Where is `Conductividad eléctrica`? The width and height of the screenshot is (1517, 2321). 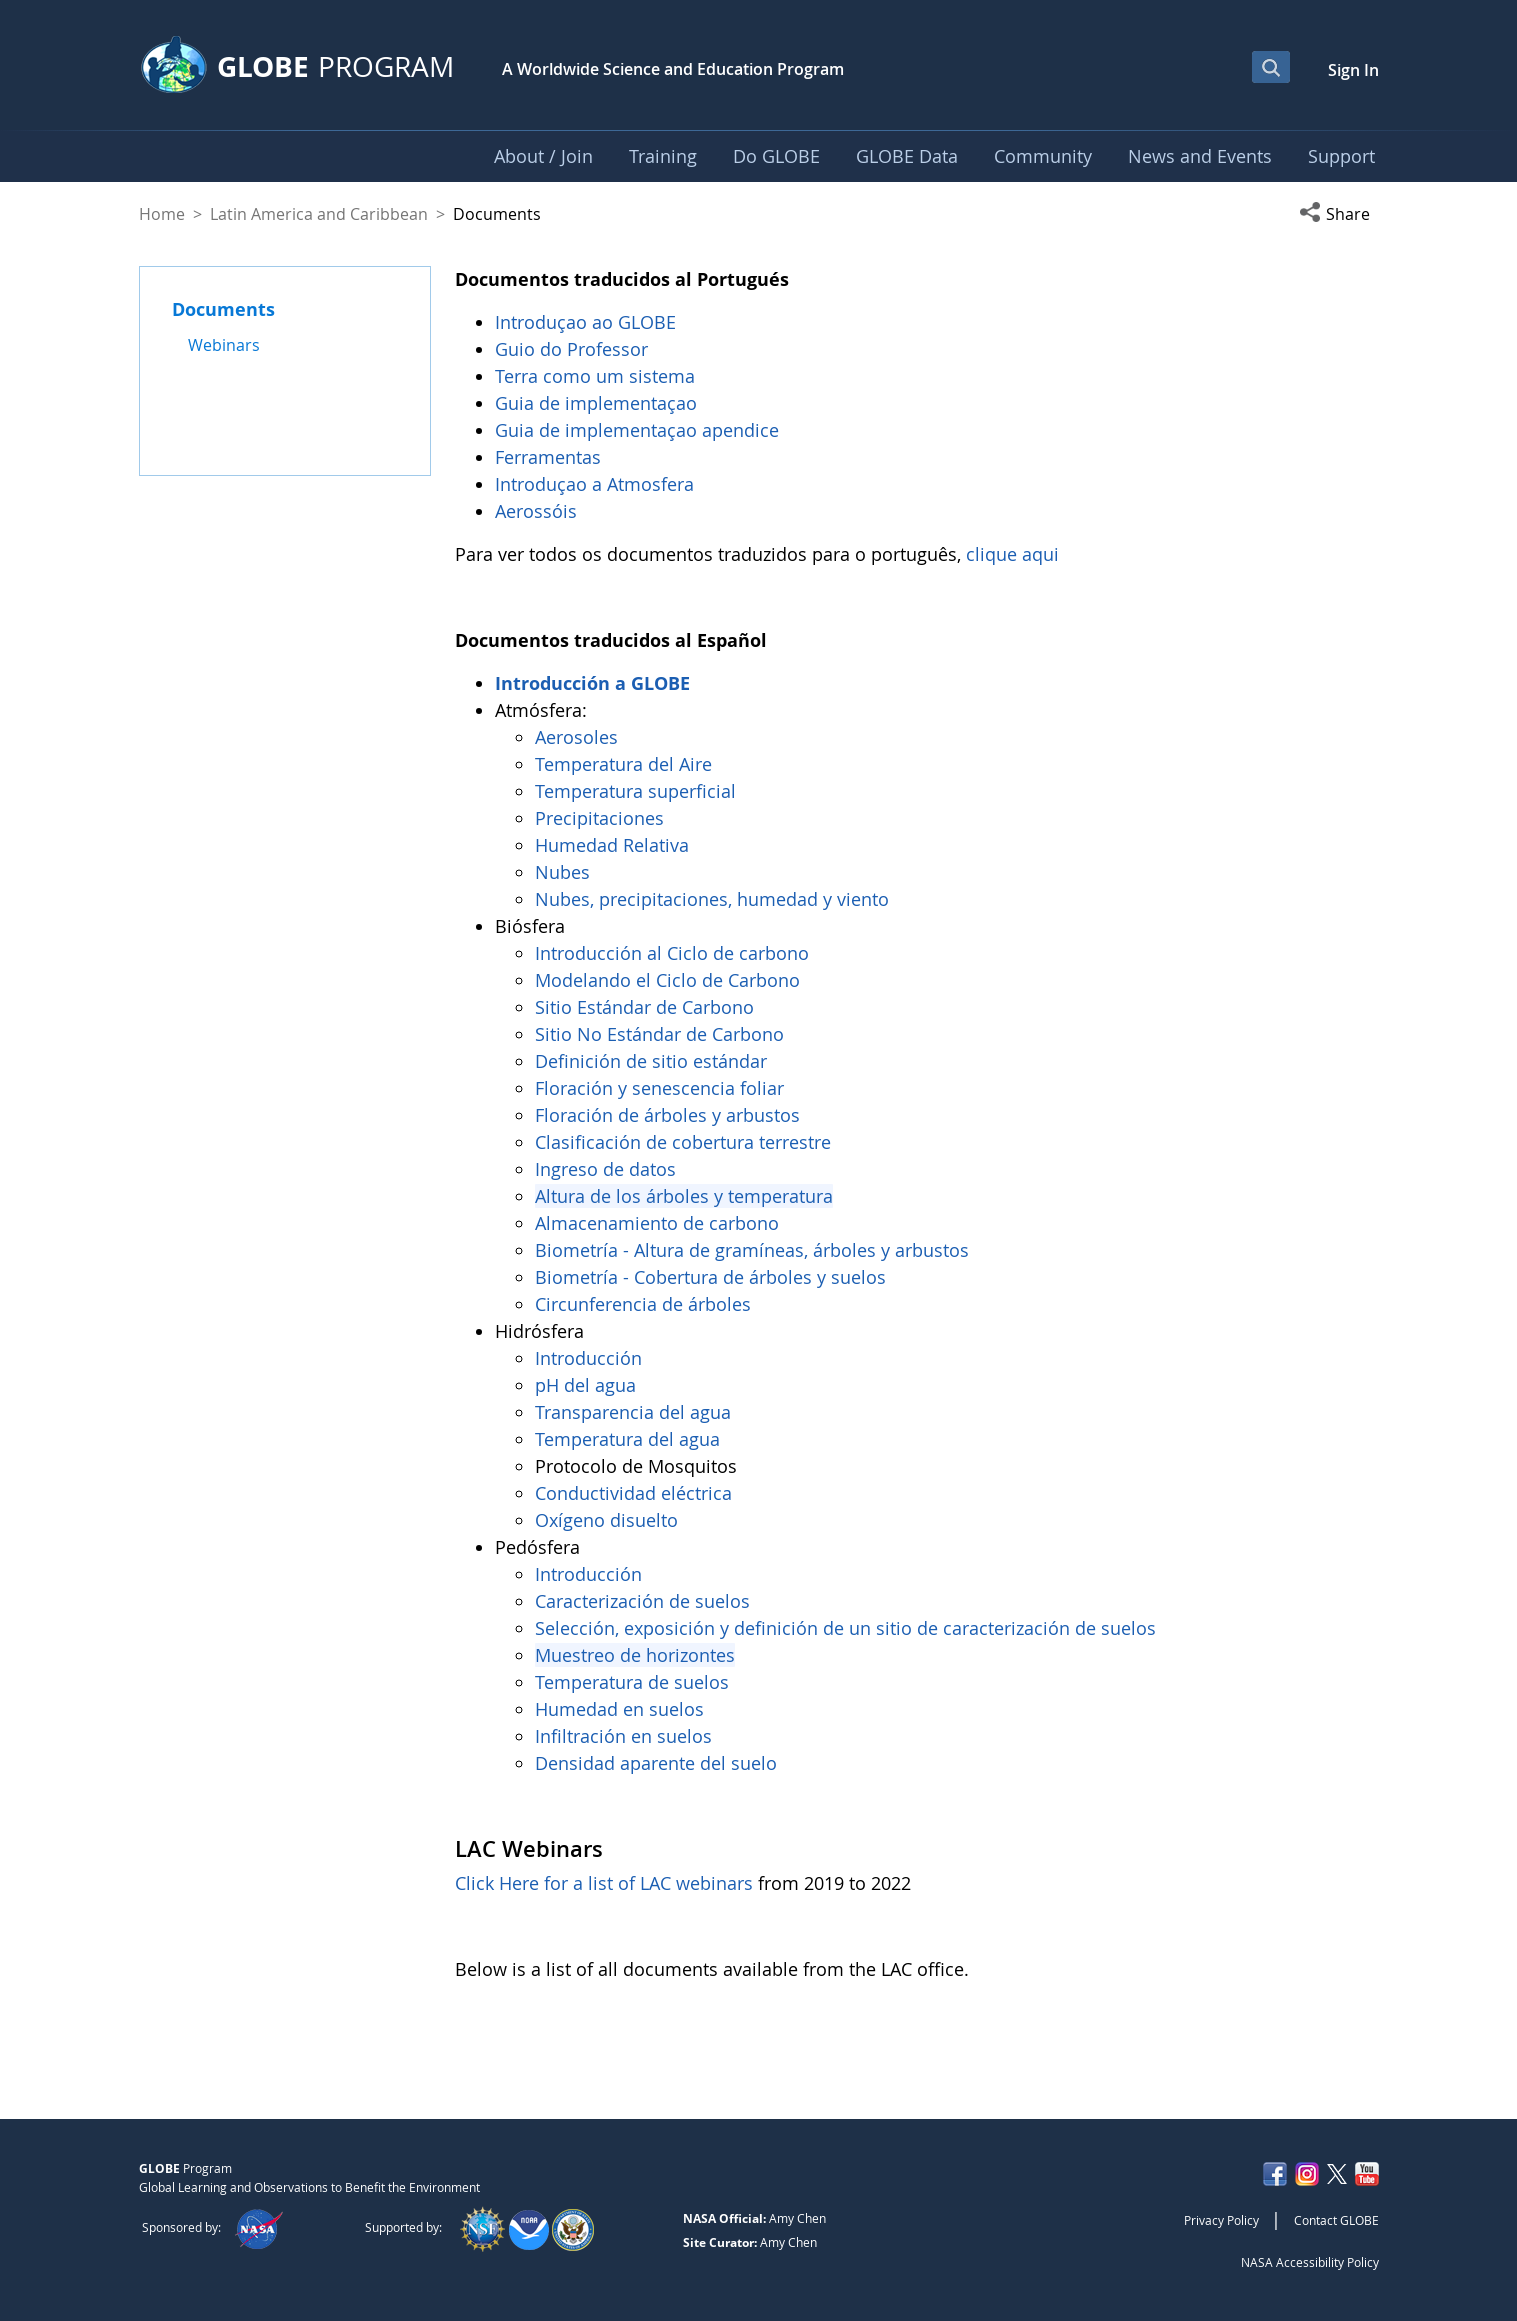
Conductividad eléctrica is located at coordinates (633, 1493).